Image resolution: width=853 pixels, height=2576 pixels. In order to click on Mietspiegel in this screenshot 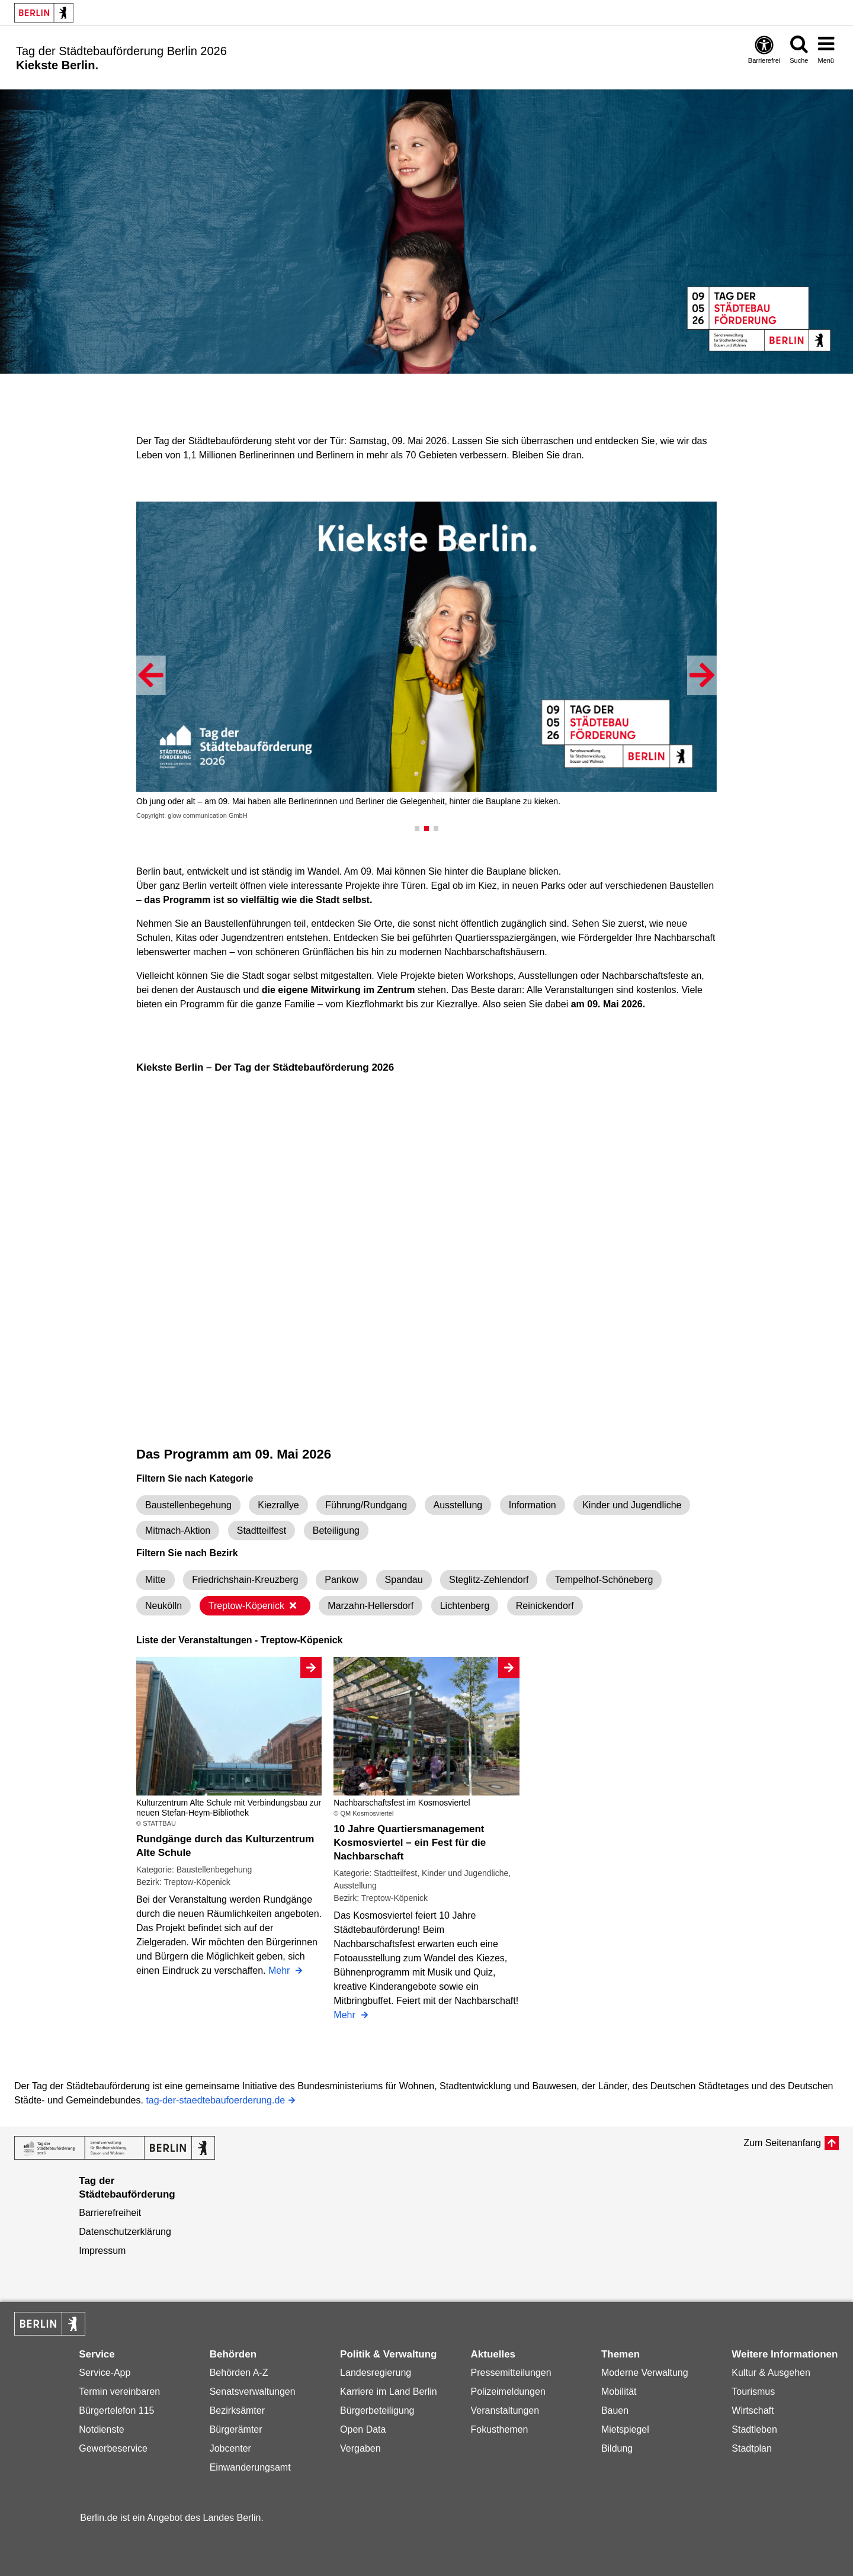, I will do `click(625, 2429)`.